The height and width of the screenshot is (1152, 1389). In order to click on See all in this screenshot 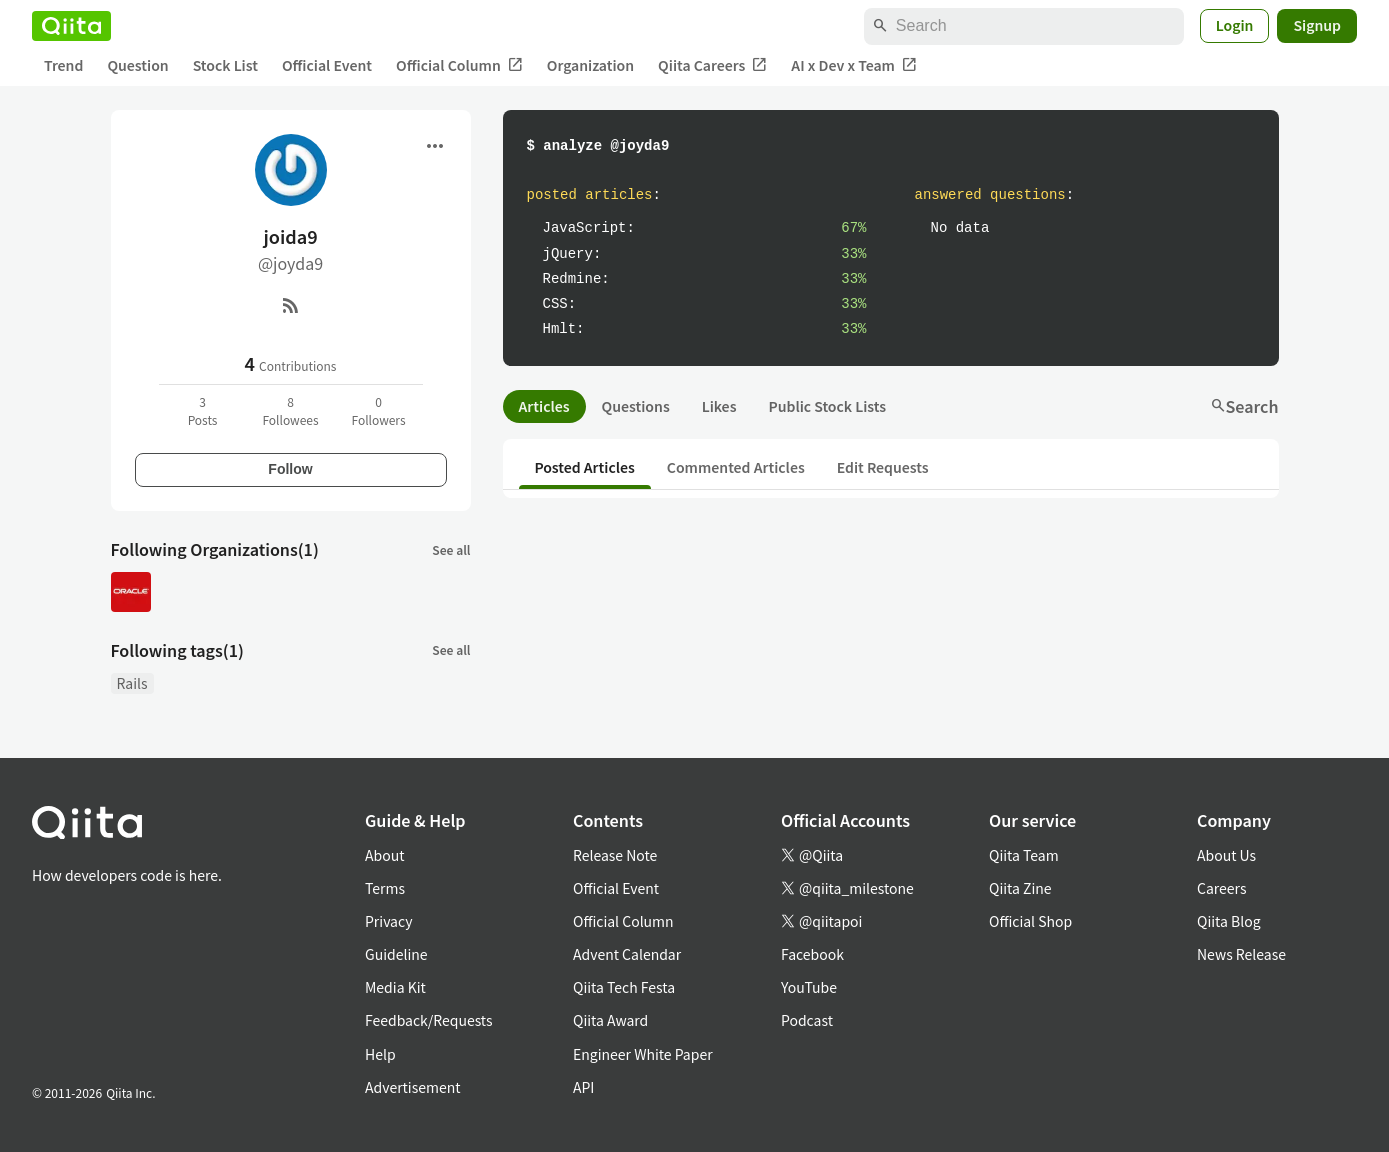, I will do `click(451, 549)`.